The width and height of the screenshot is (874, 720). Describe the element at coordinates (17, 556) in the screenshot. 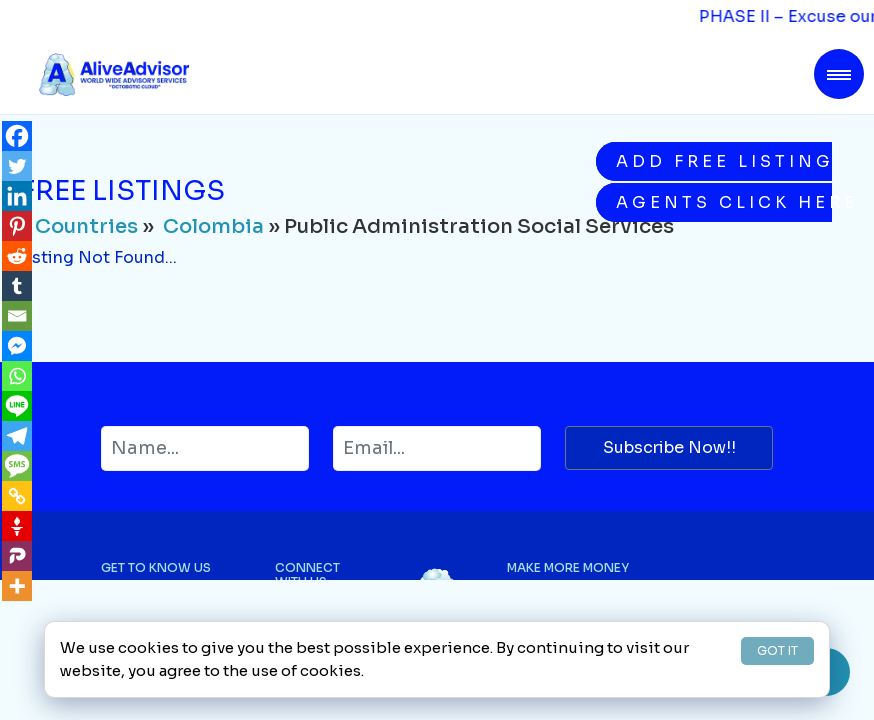

I see `[Parler]` at that location.